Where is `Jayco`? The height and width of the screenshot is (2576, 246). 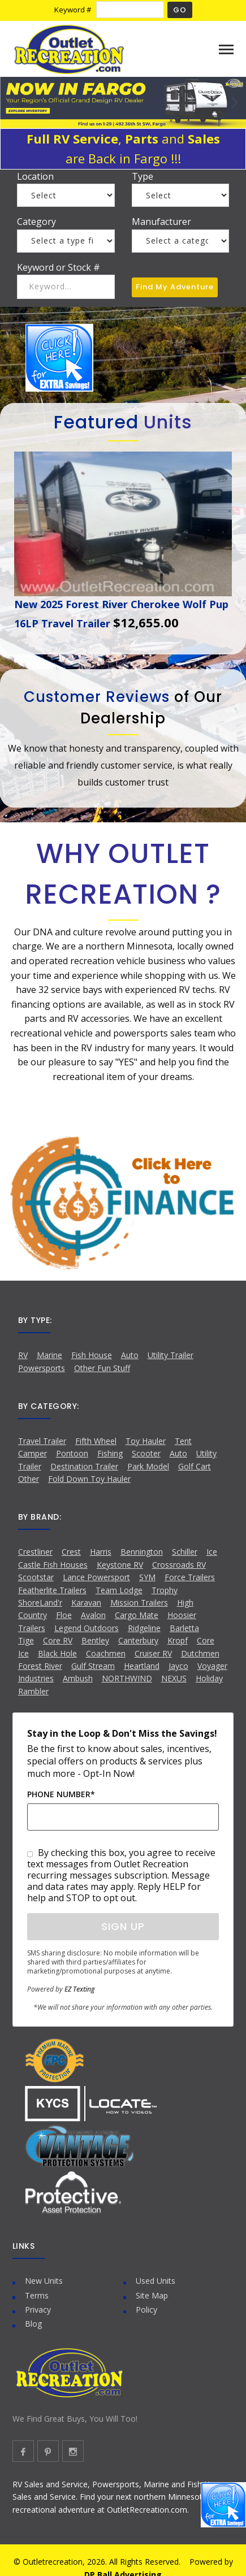
Jayco is located at coordinates (178, 1665).